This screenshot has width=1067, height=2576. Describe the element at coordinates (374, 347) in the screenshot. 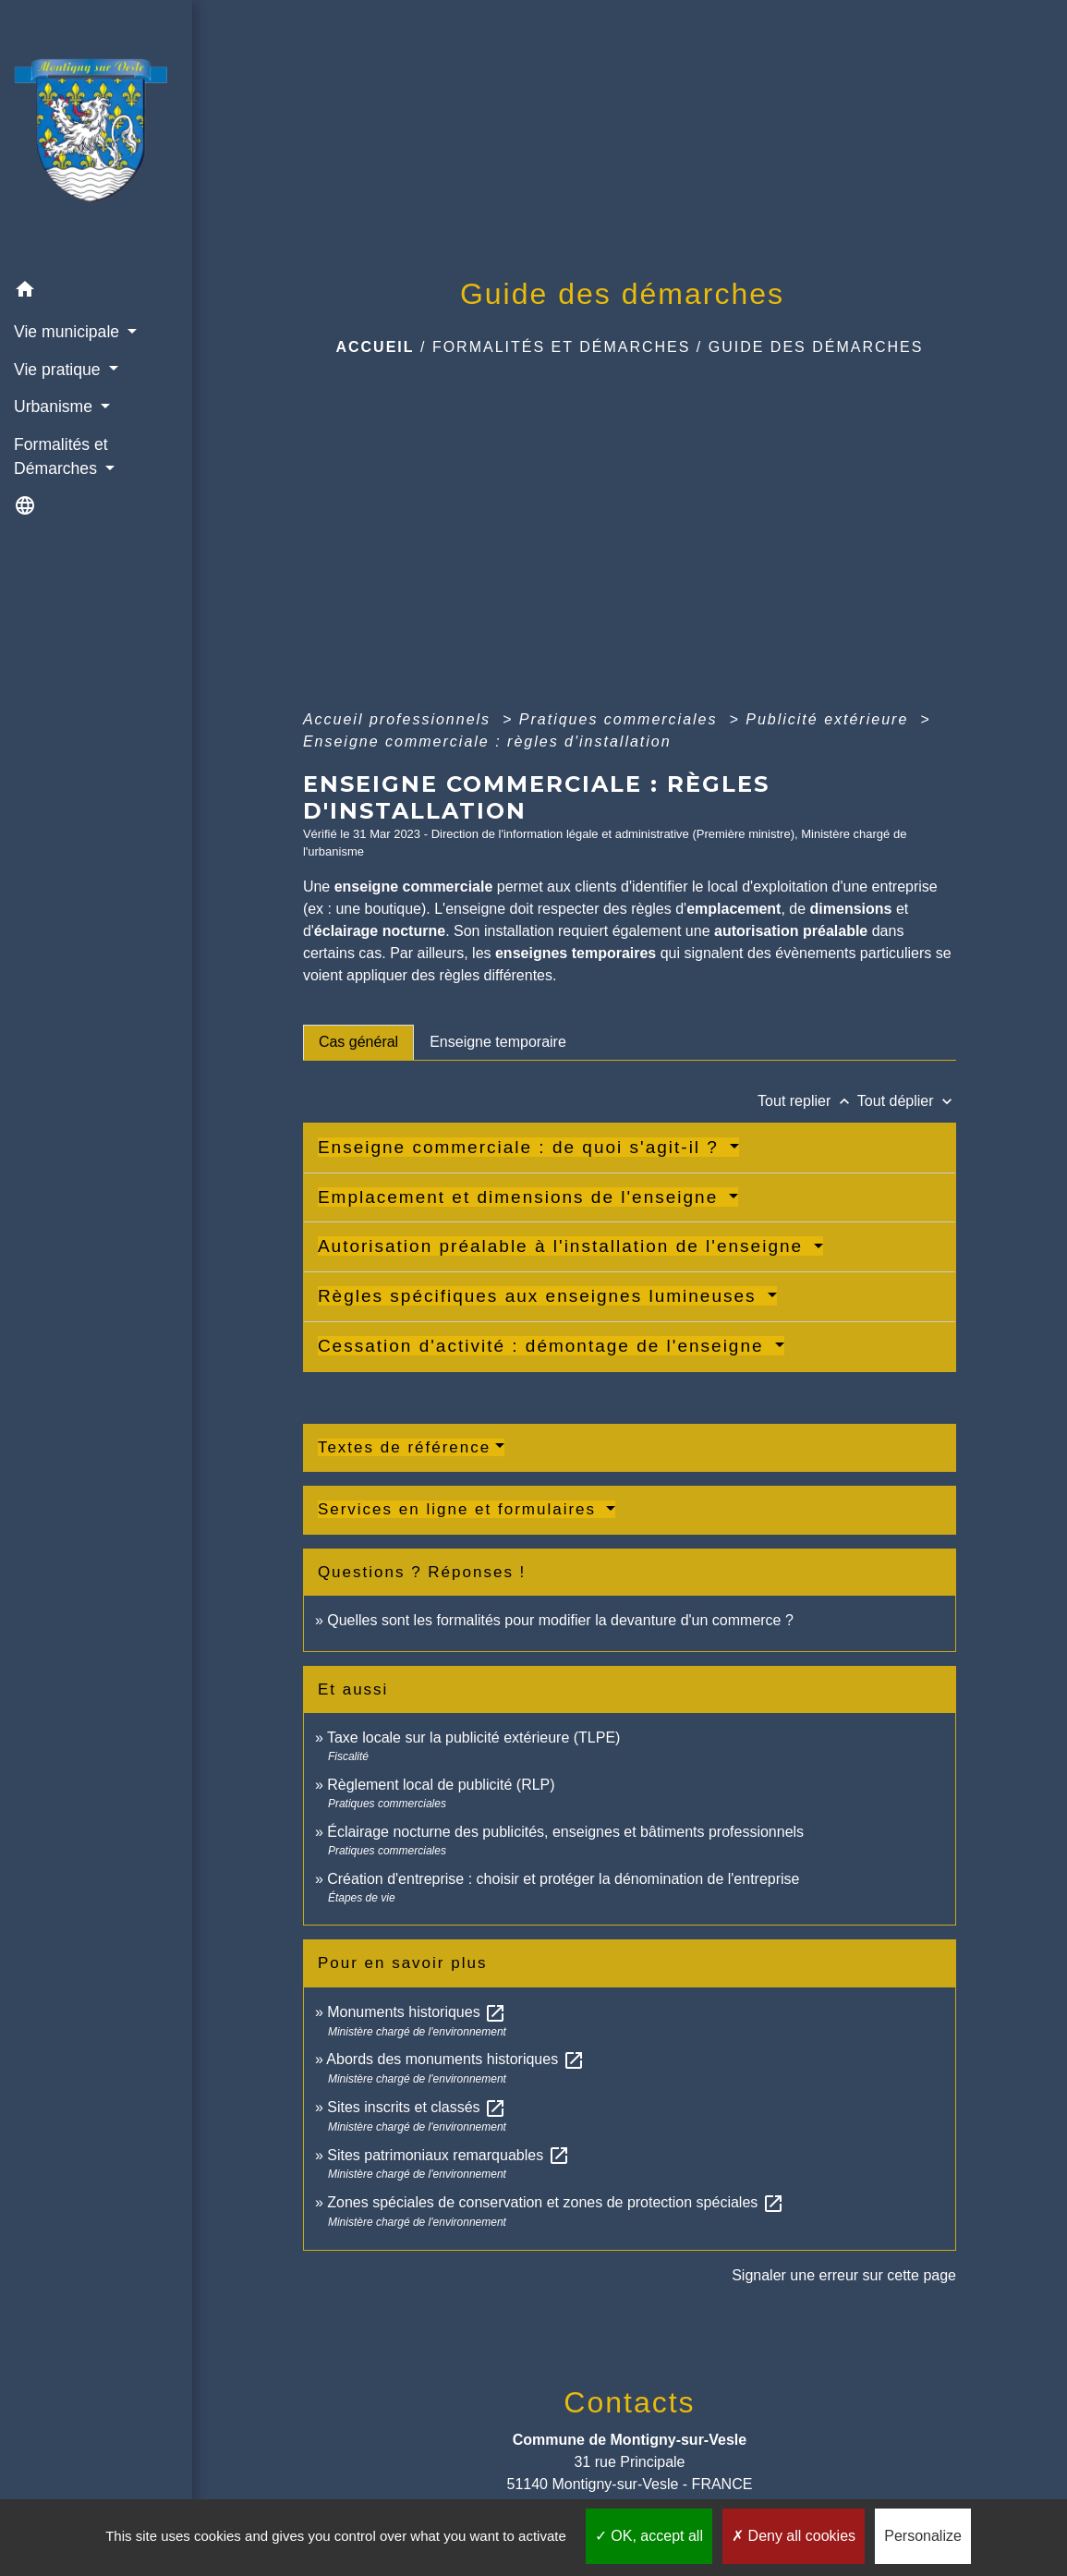

I see `Accueil` at that location.